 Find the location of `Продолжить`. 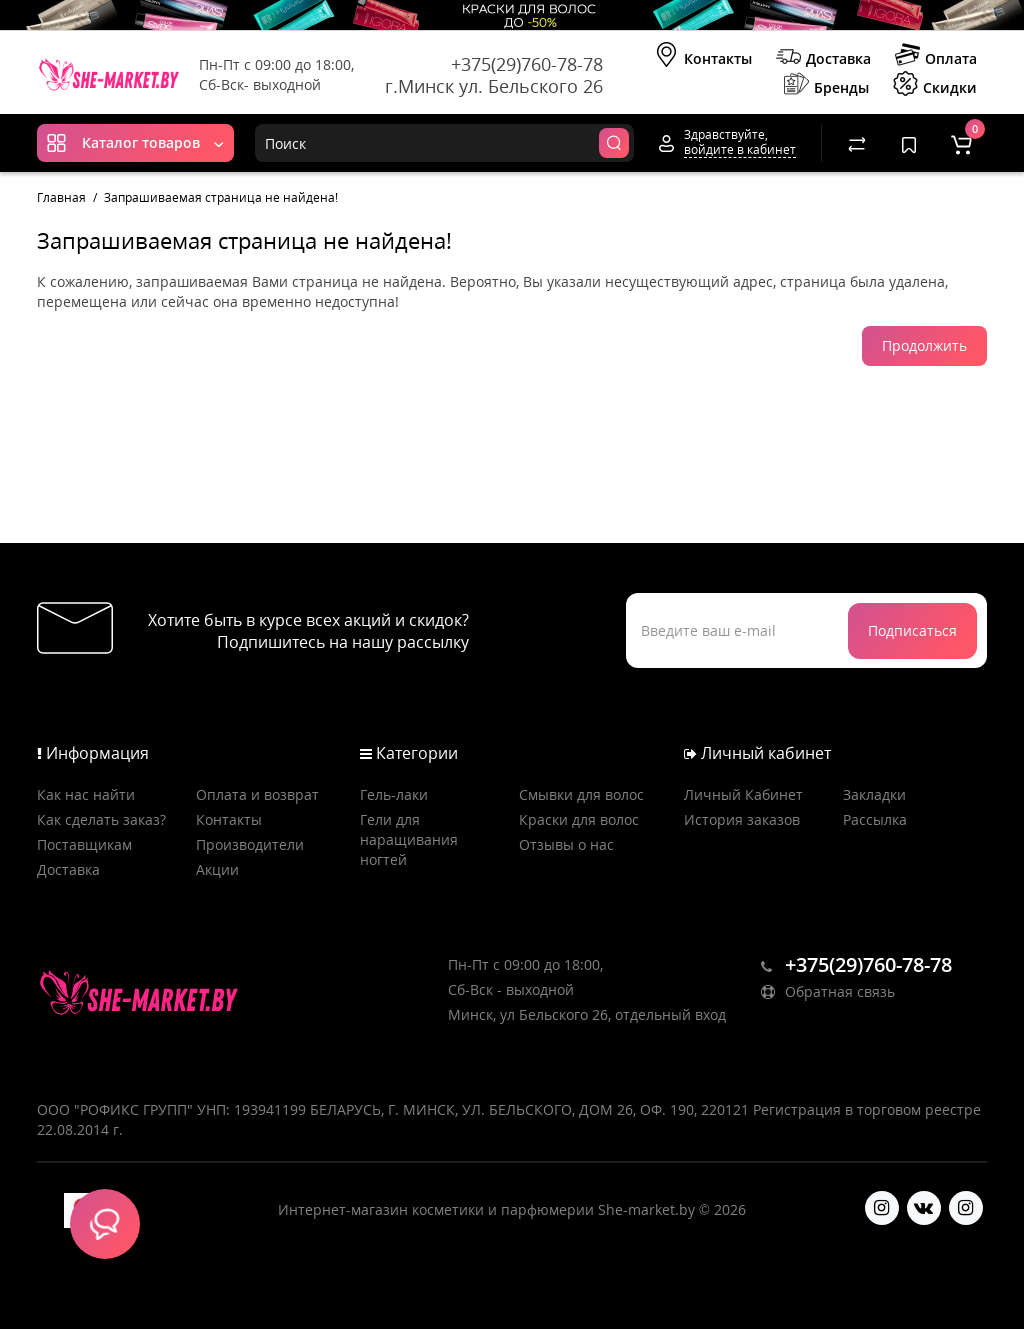

Продолжить is located at coordinates (924, 345).